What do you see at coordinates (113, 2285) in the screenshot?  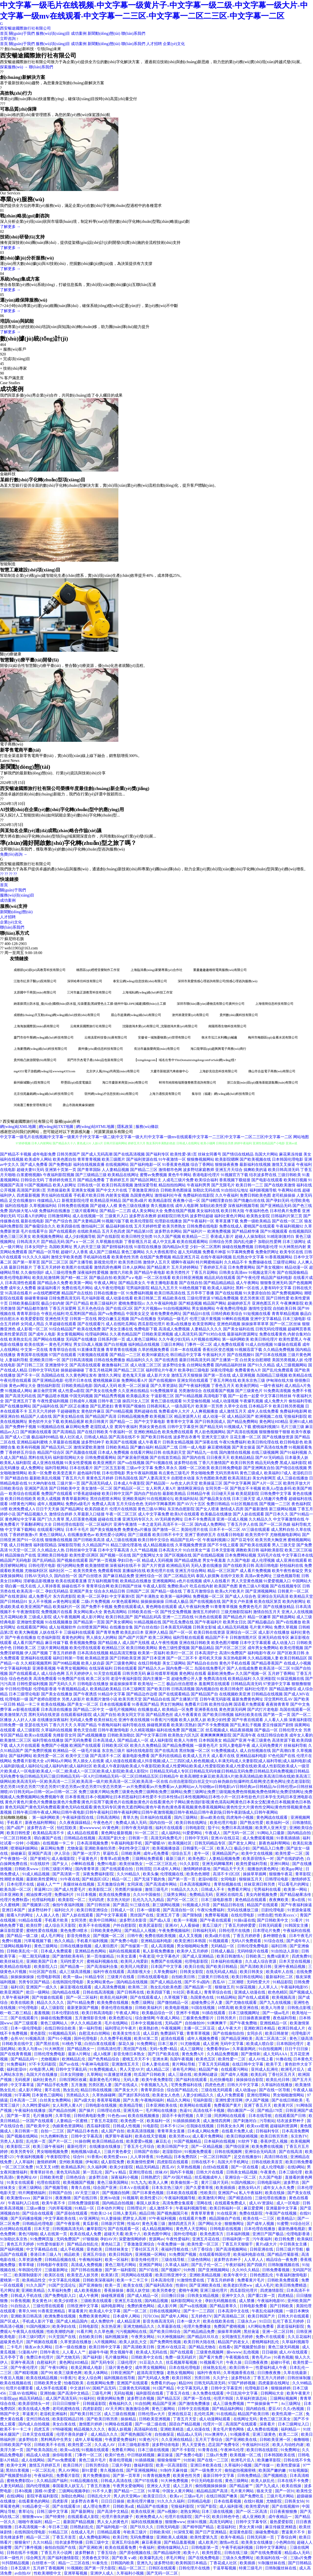 I see `欧美一页` at bounding box center [113, 2285].